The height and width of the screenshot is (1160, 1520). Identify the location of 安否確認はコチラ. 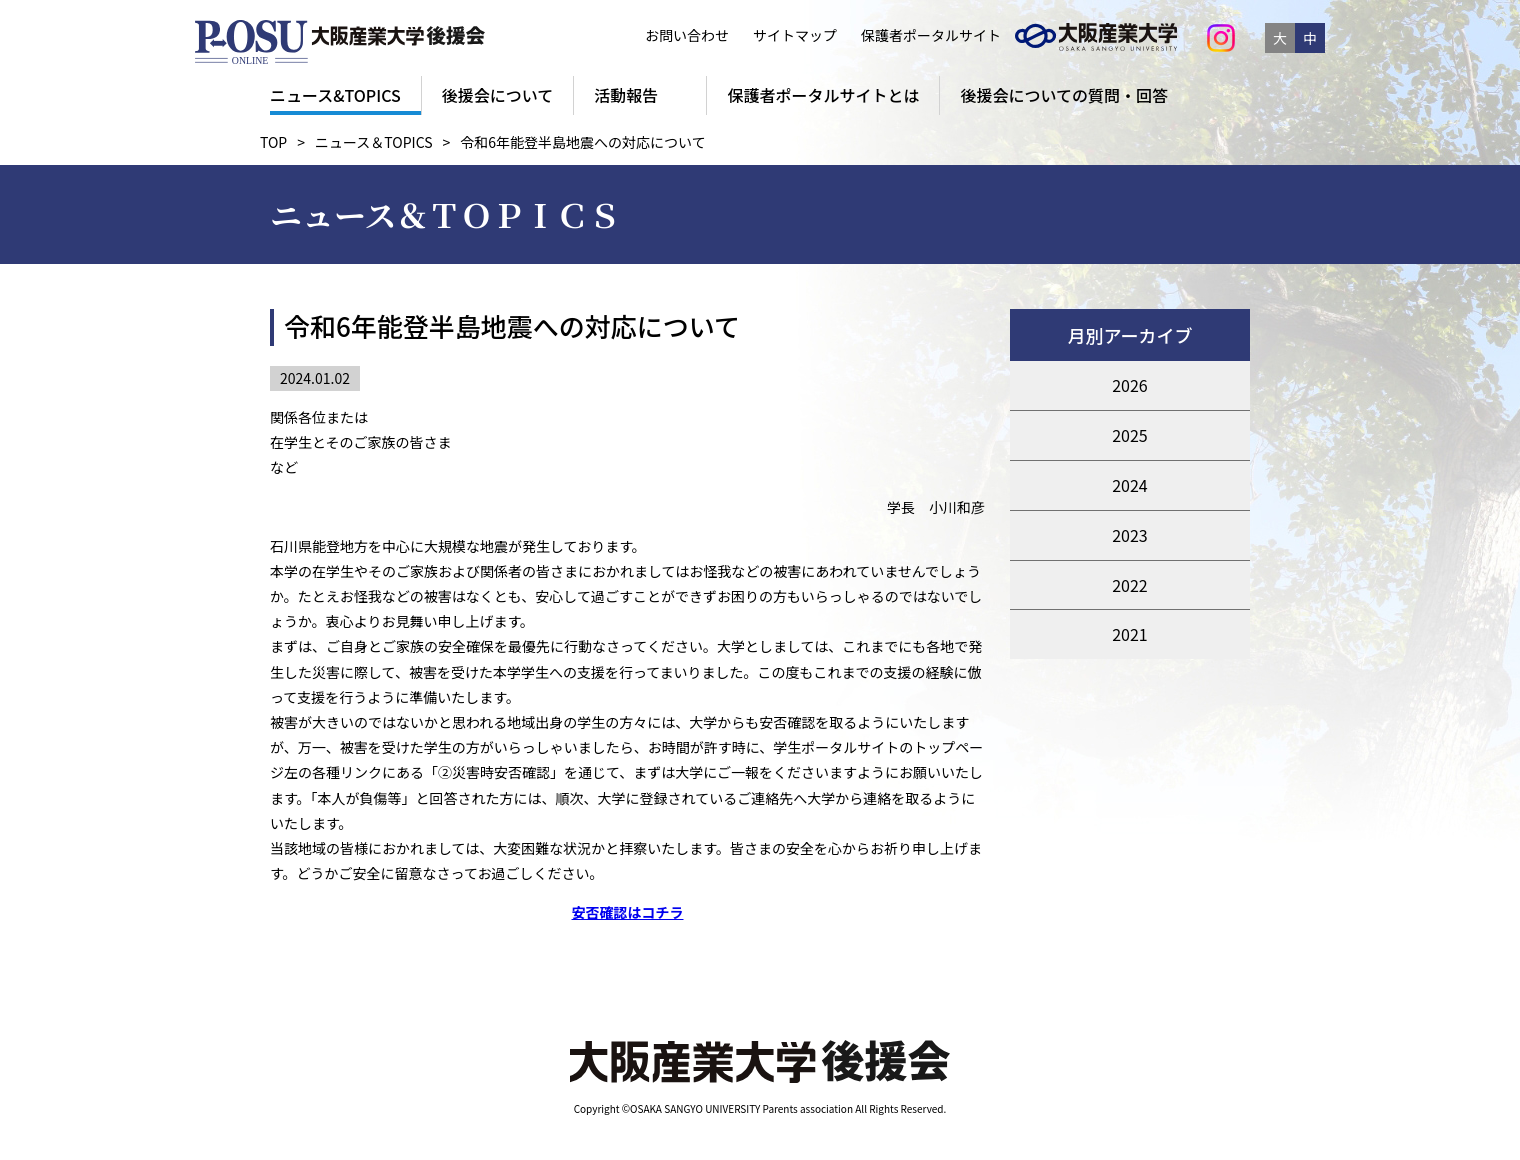
(628, 912).